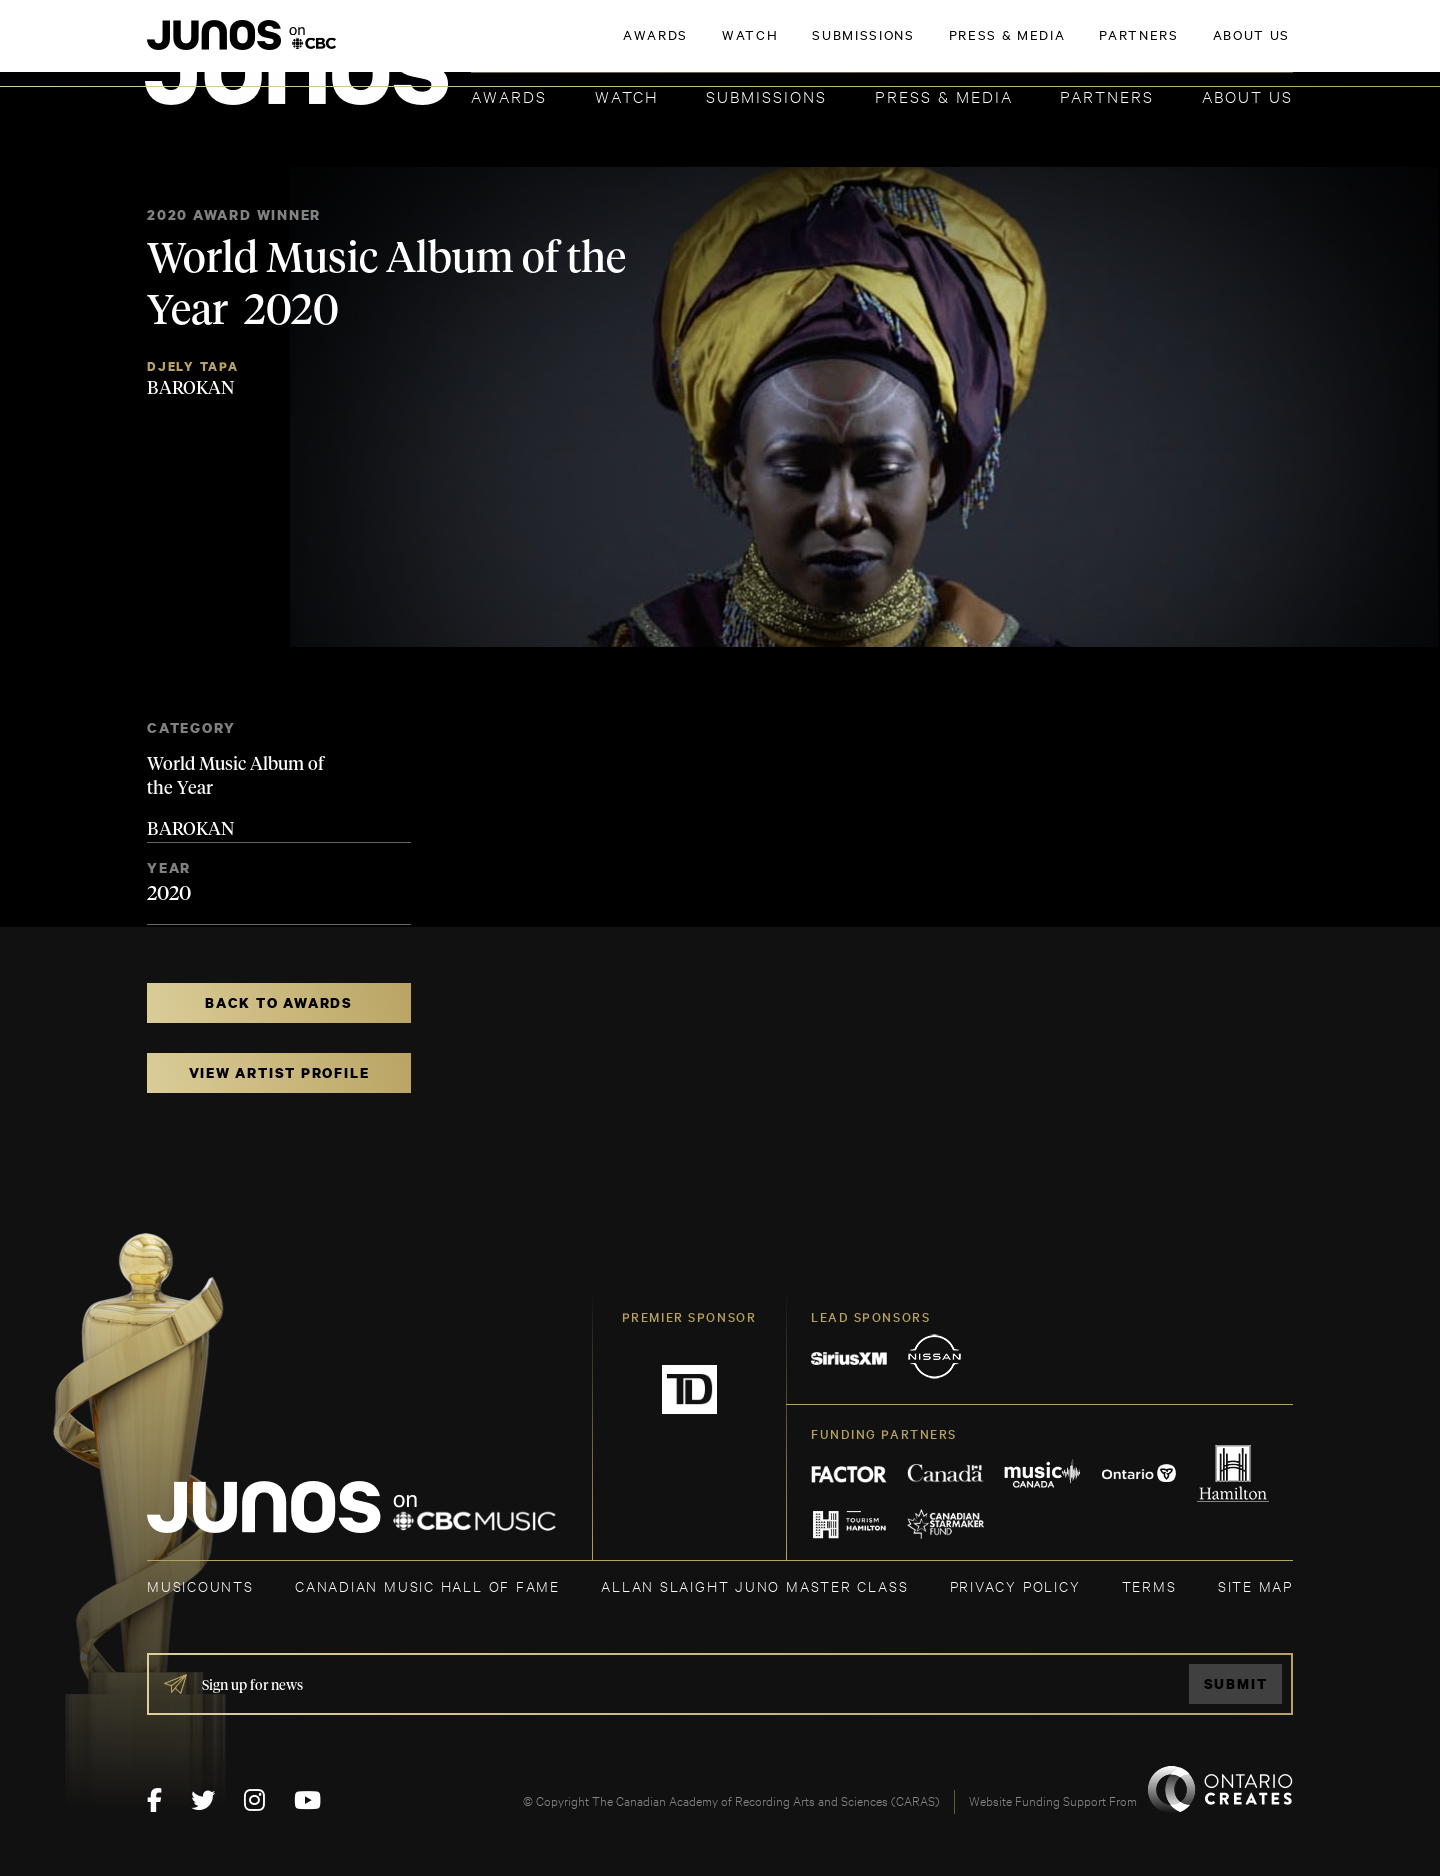 Image resolution: width=1440 pixels, height=1876 pixels. What do you see at coordinates (754, 1585) in the screenshot?
I see `ALLAN SLAIGHT JUNO MASTER CLASS` at bounding box center [754, 1585].